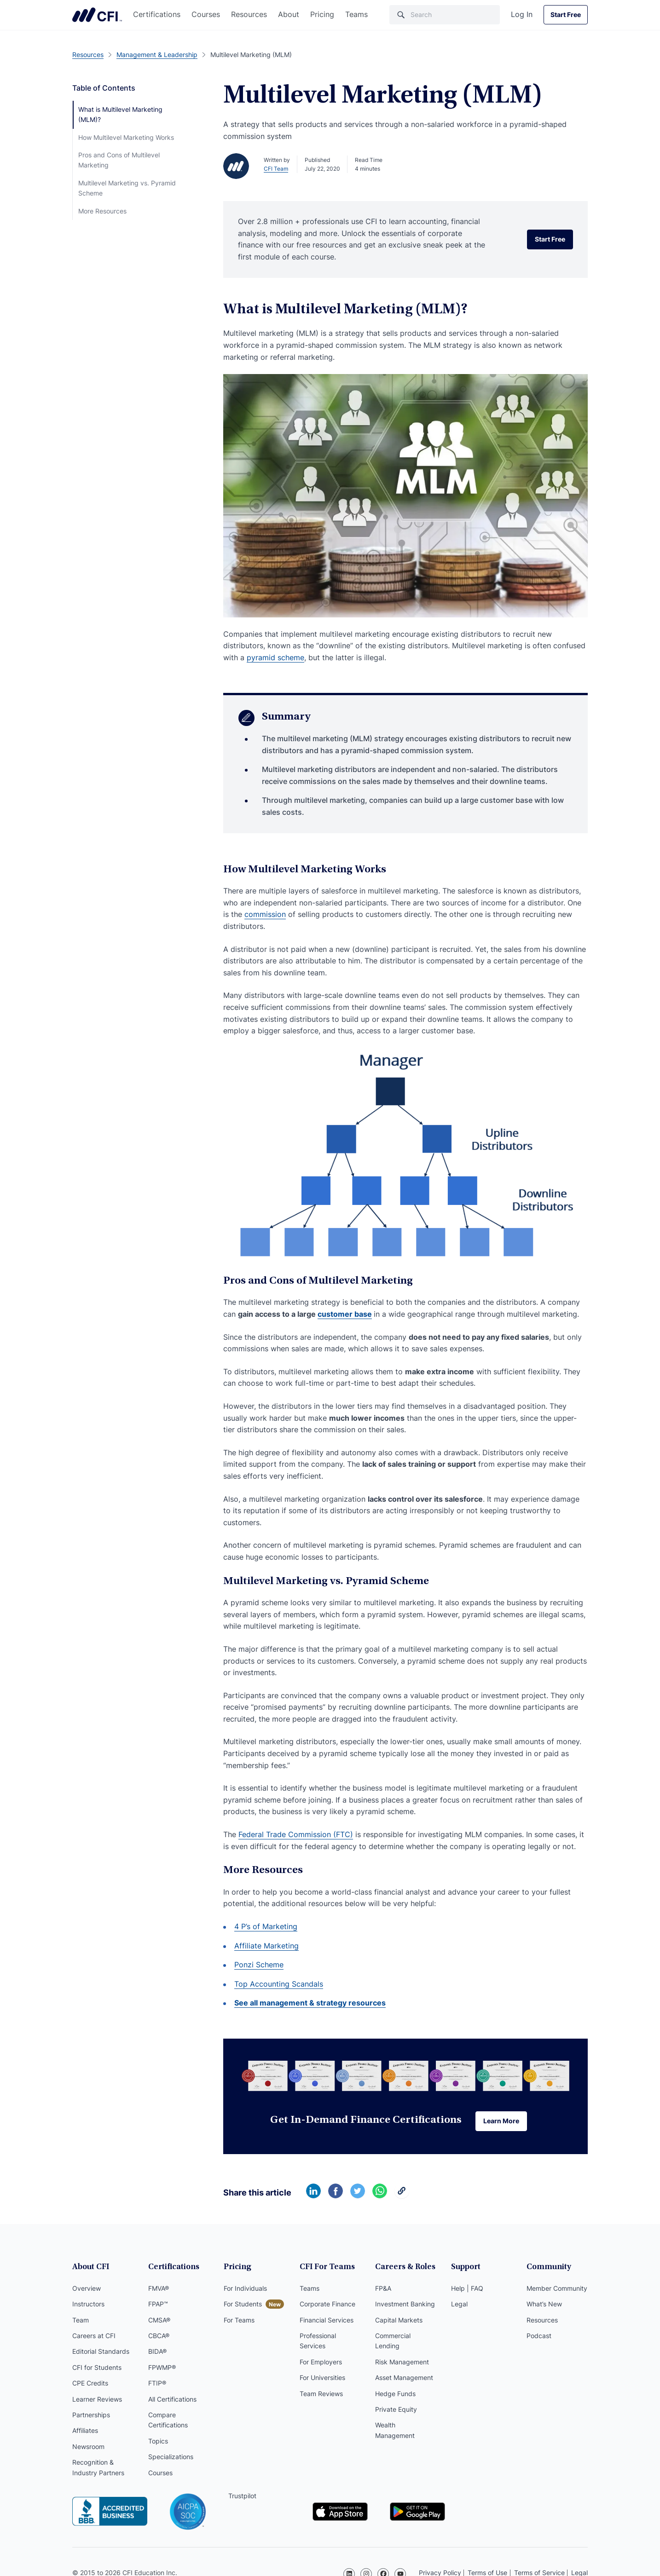 The image size is (660, 2576). What do you see at coordinates (396, 2410) in the screenshot?
I see `Private Equity` at bounding box center [396, 2410].